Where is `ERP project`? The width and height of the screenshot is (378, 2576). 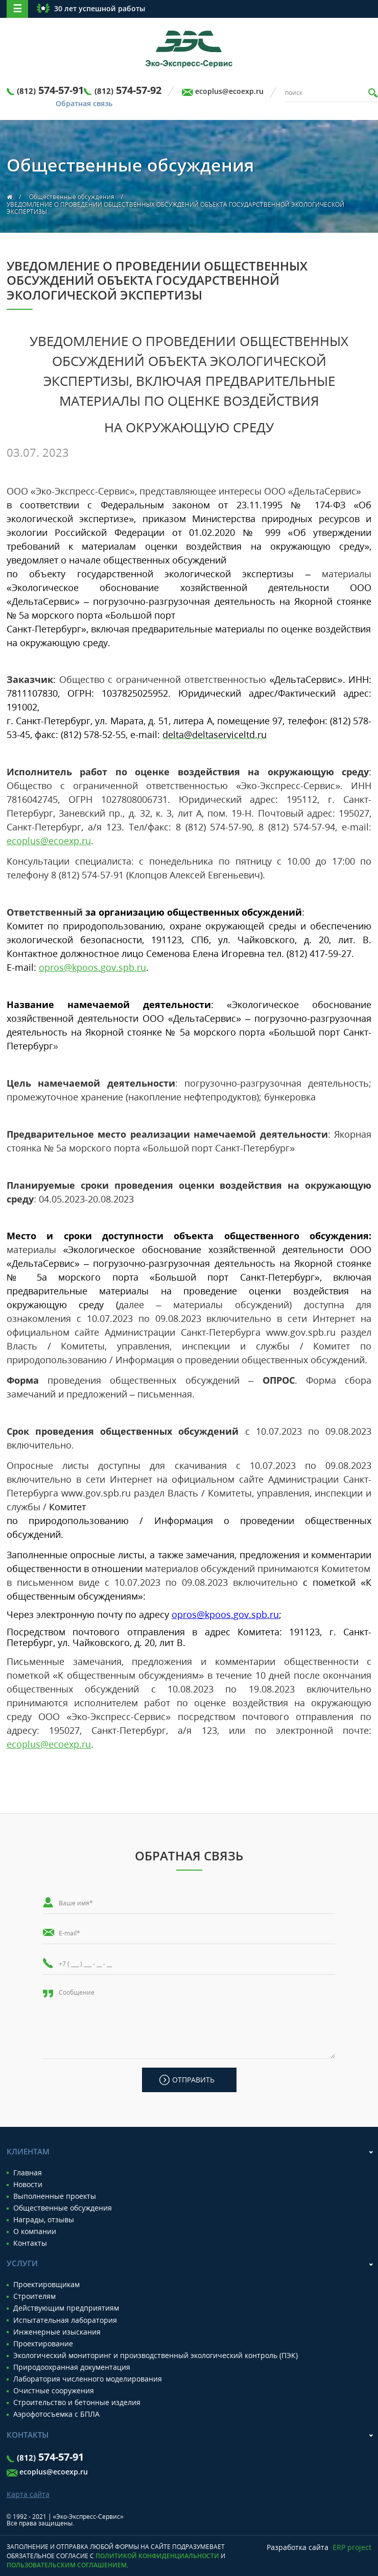
ERP project is located at coordinates (352, 2547).